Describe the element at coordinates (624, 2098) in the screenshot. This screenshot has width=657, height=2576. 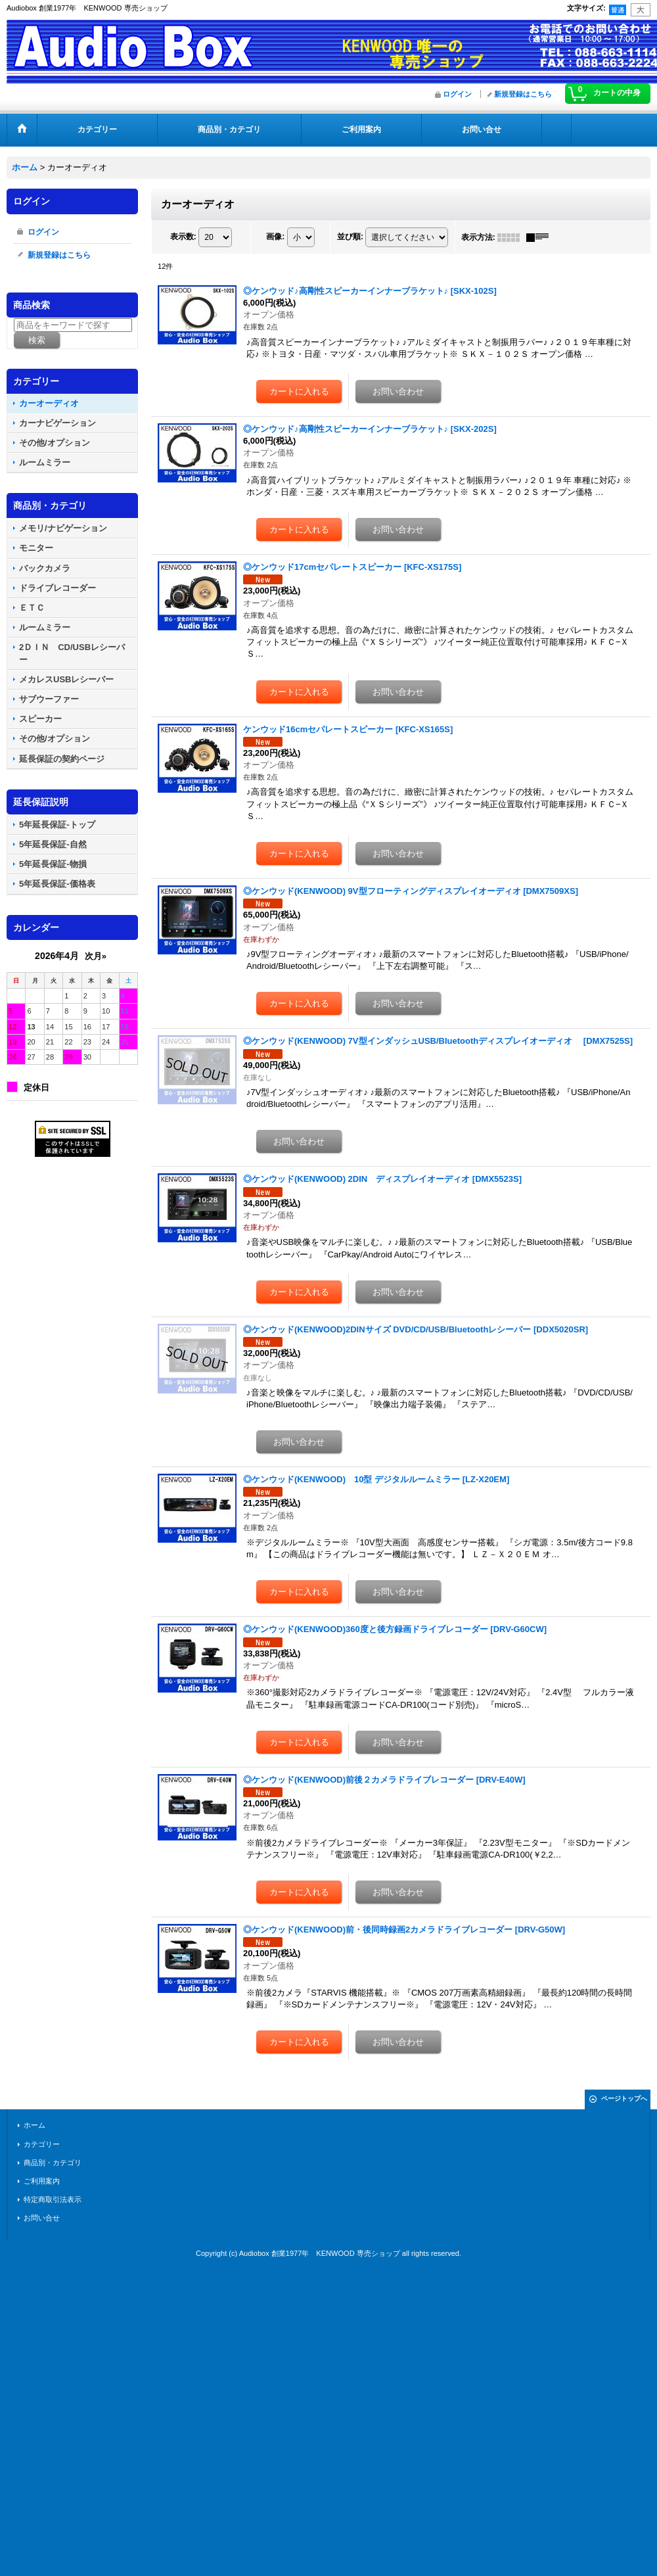
I see `ページトップへ` at that location.